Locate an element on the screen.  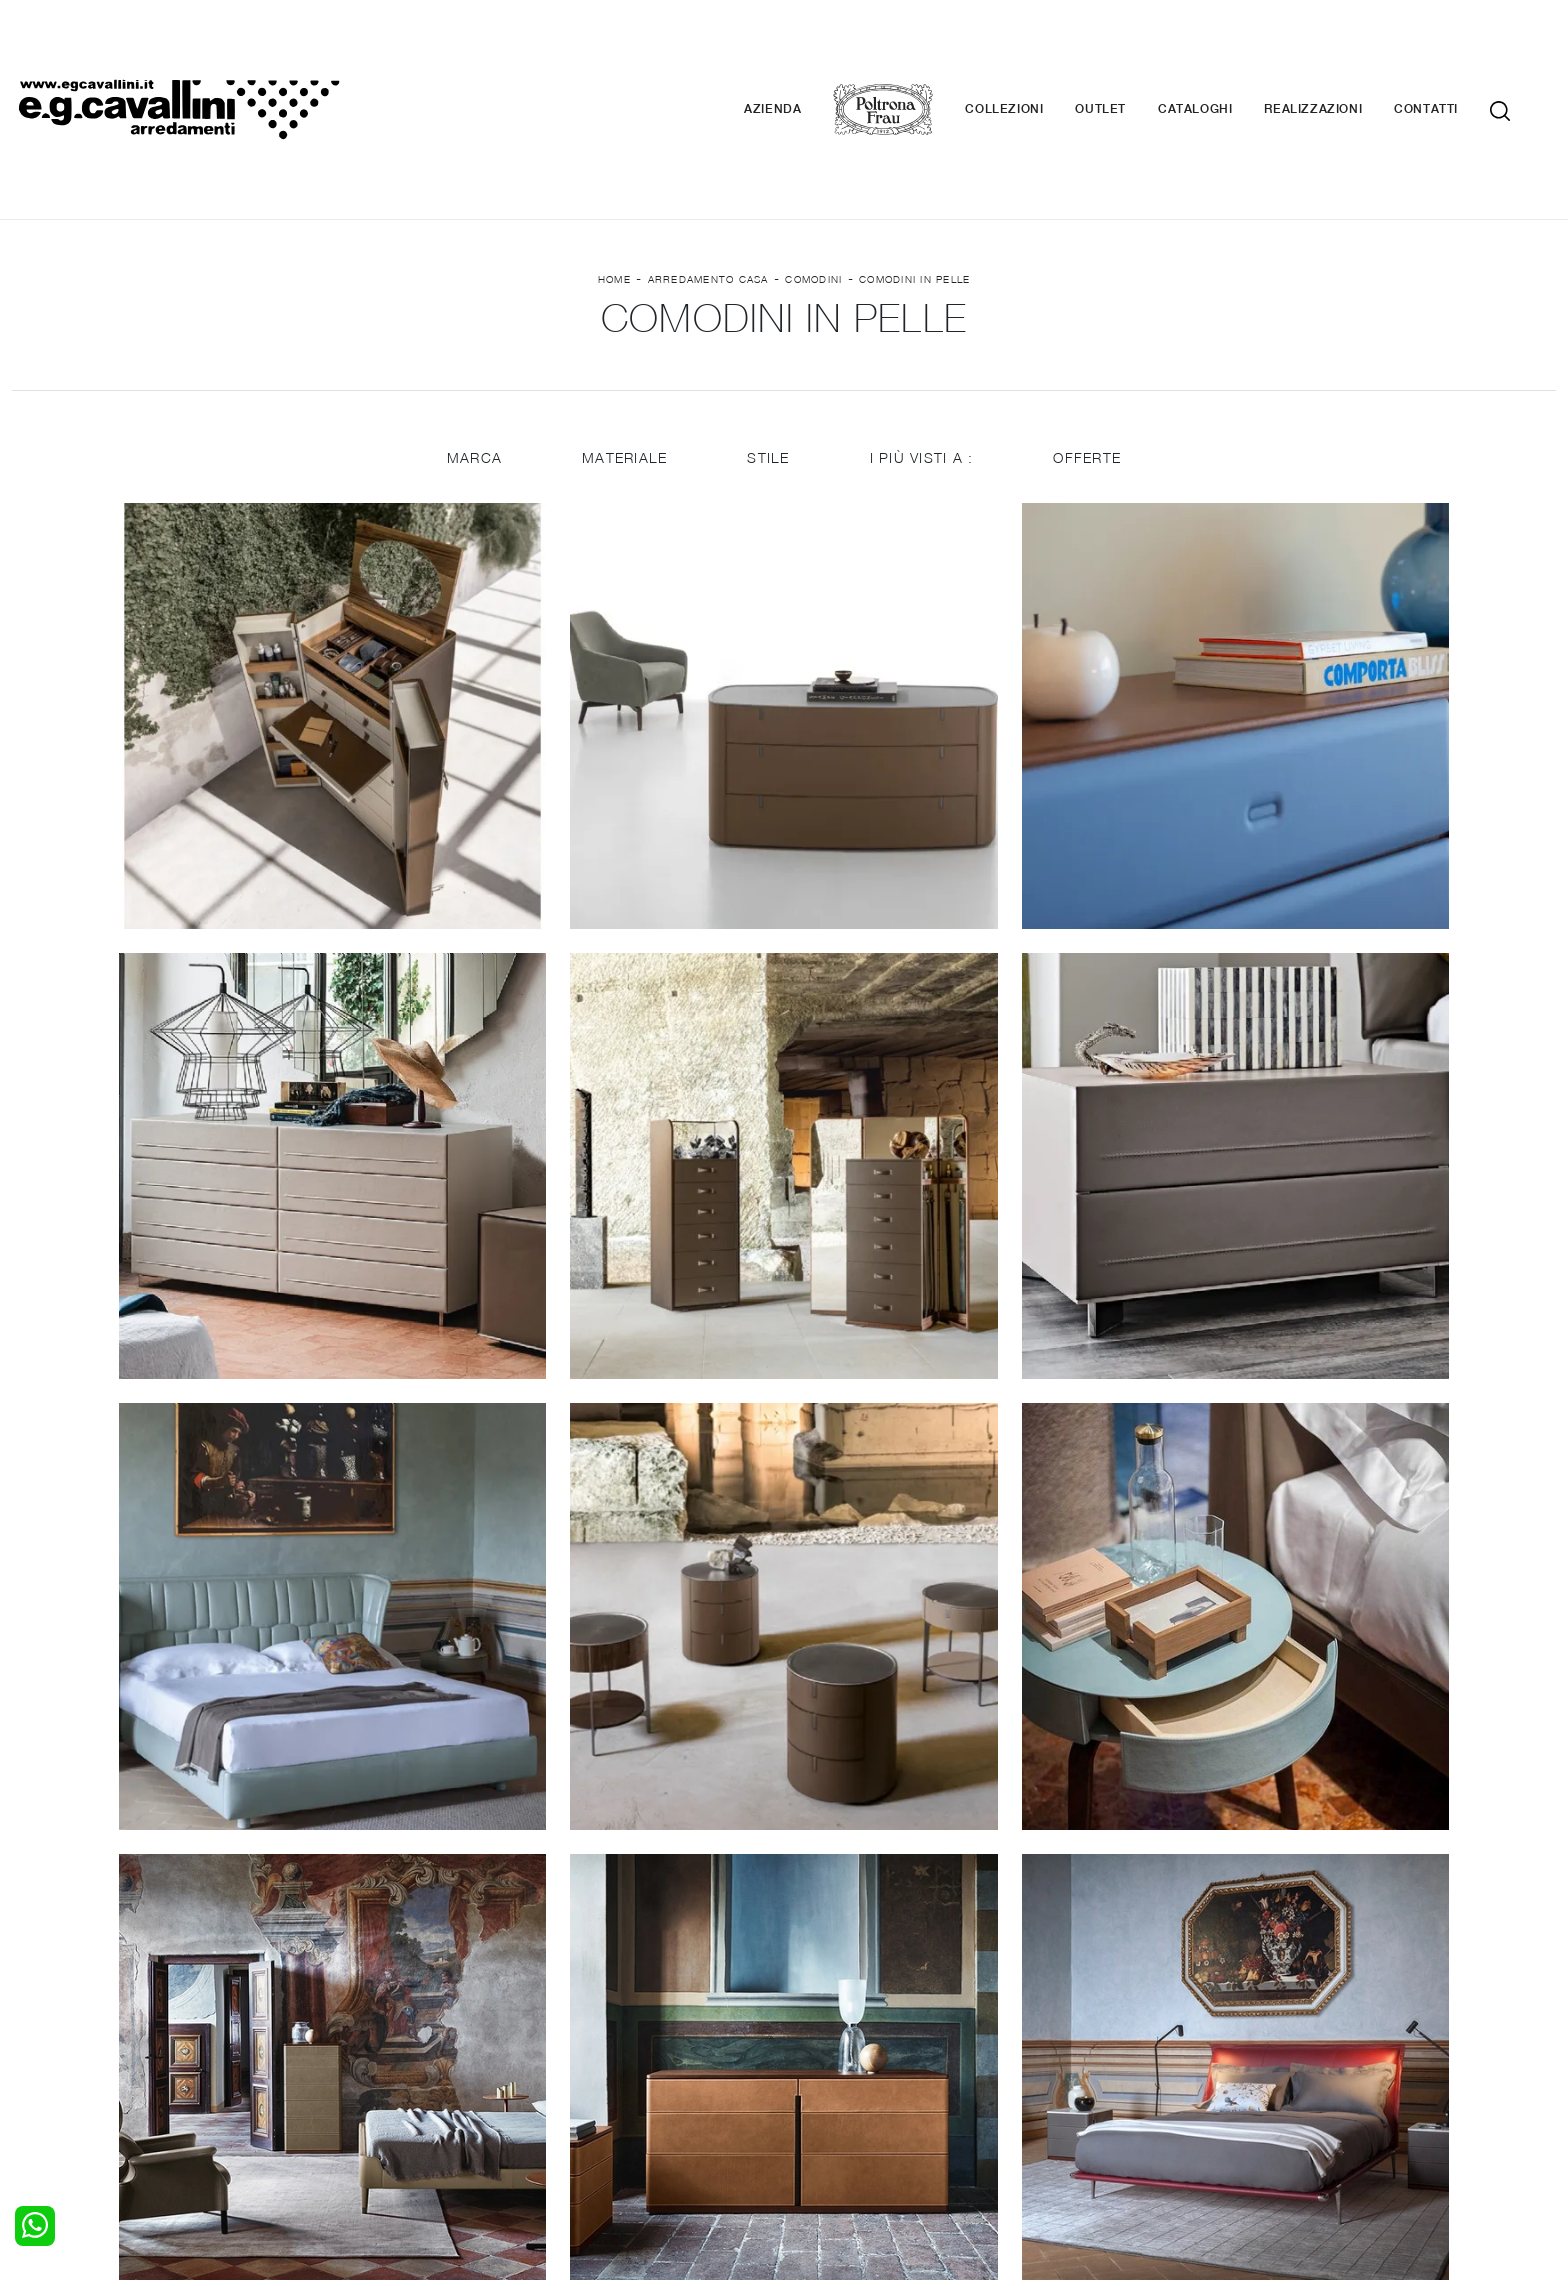
Armadi is located at coordinates (35, 2050).